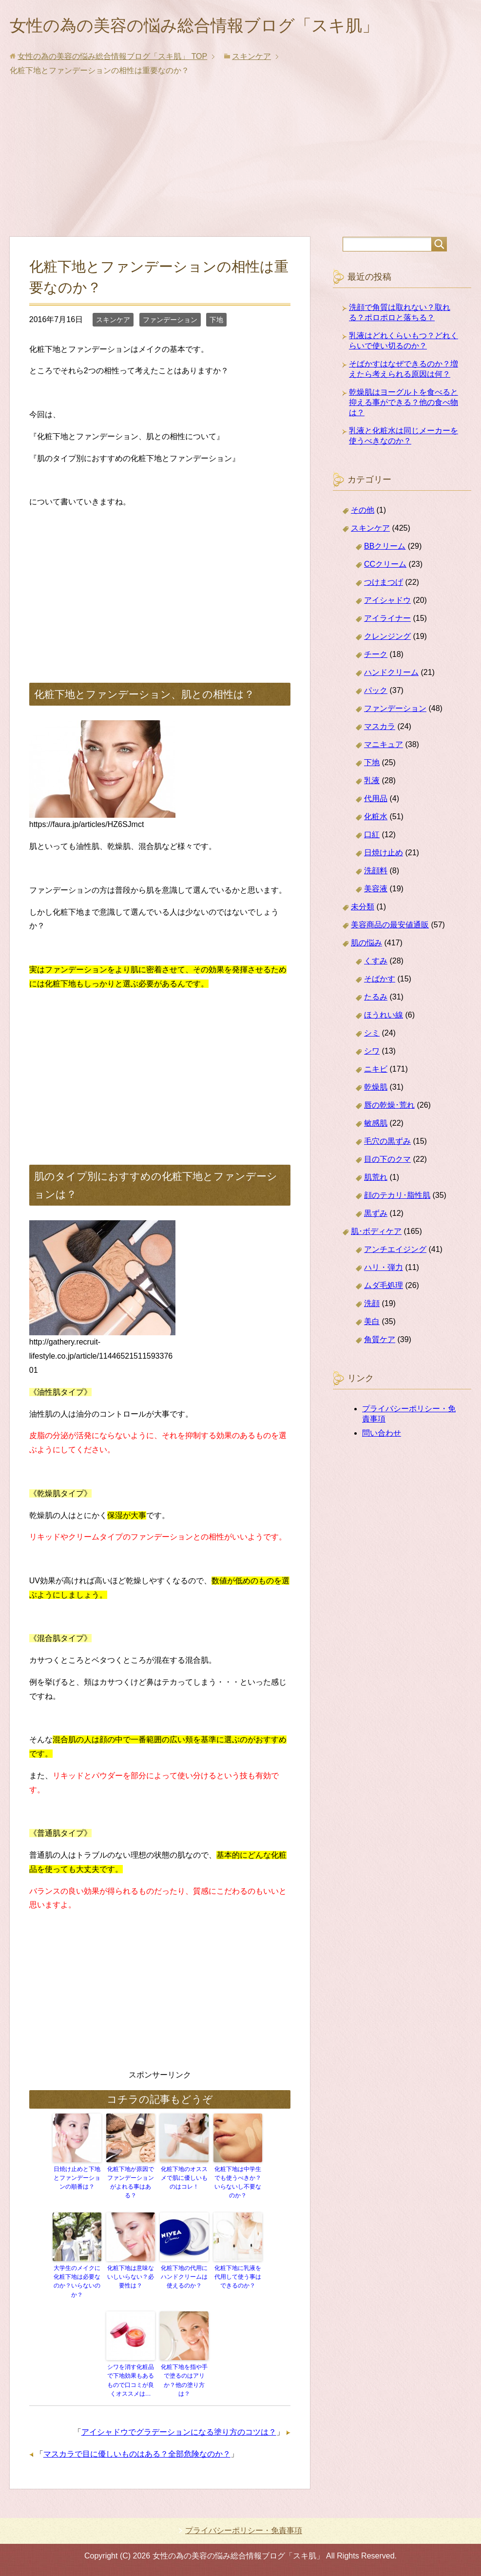  I want to click on プライバシーポリシー・免責事項, so click(243, 2530).